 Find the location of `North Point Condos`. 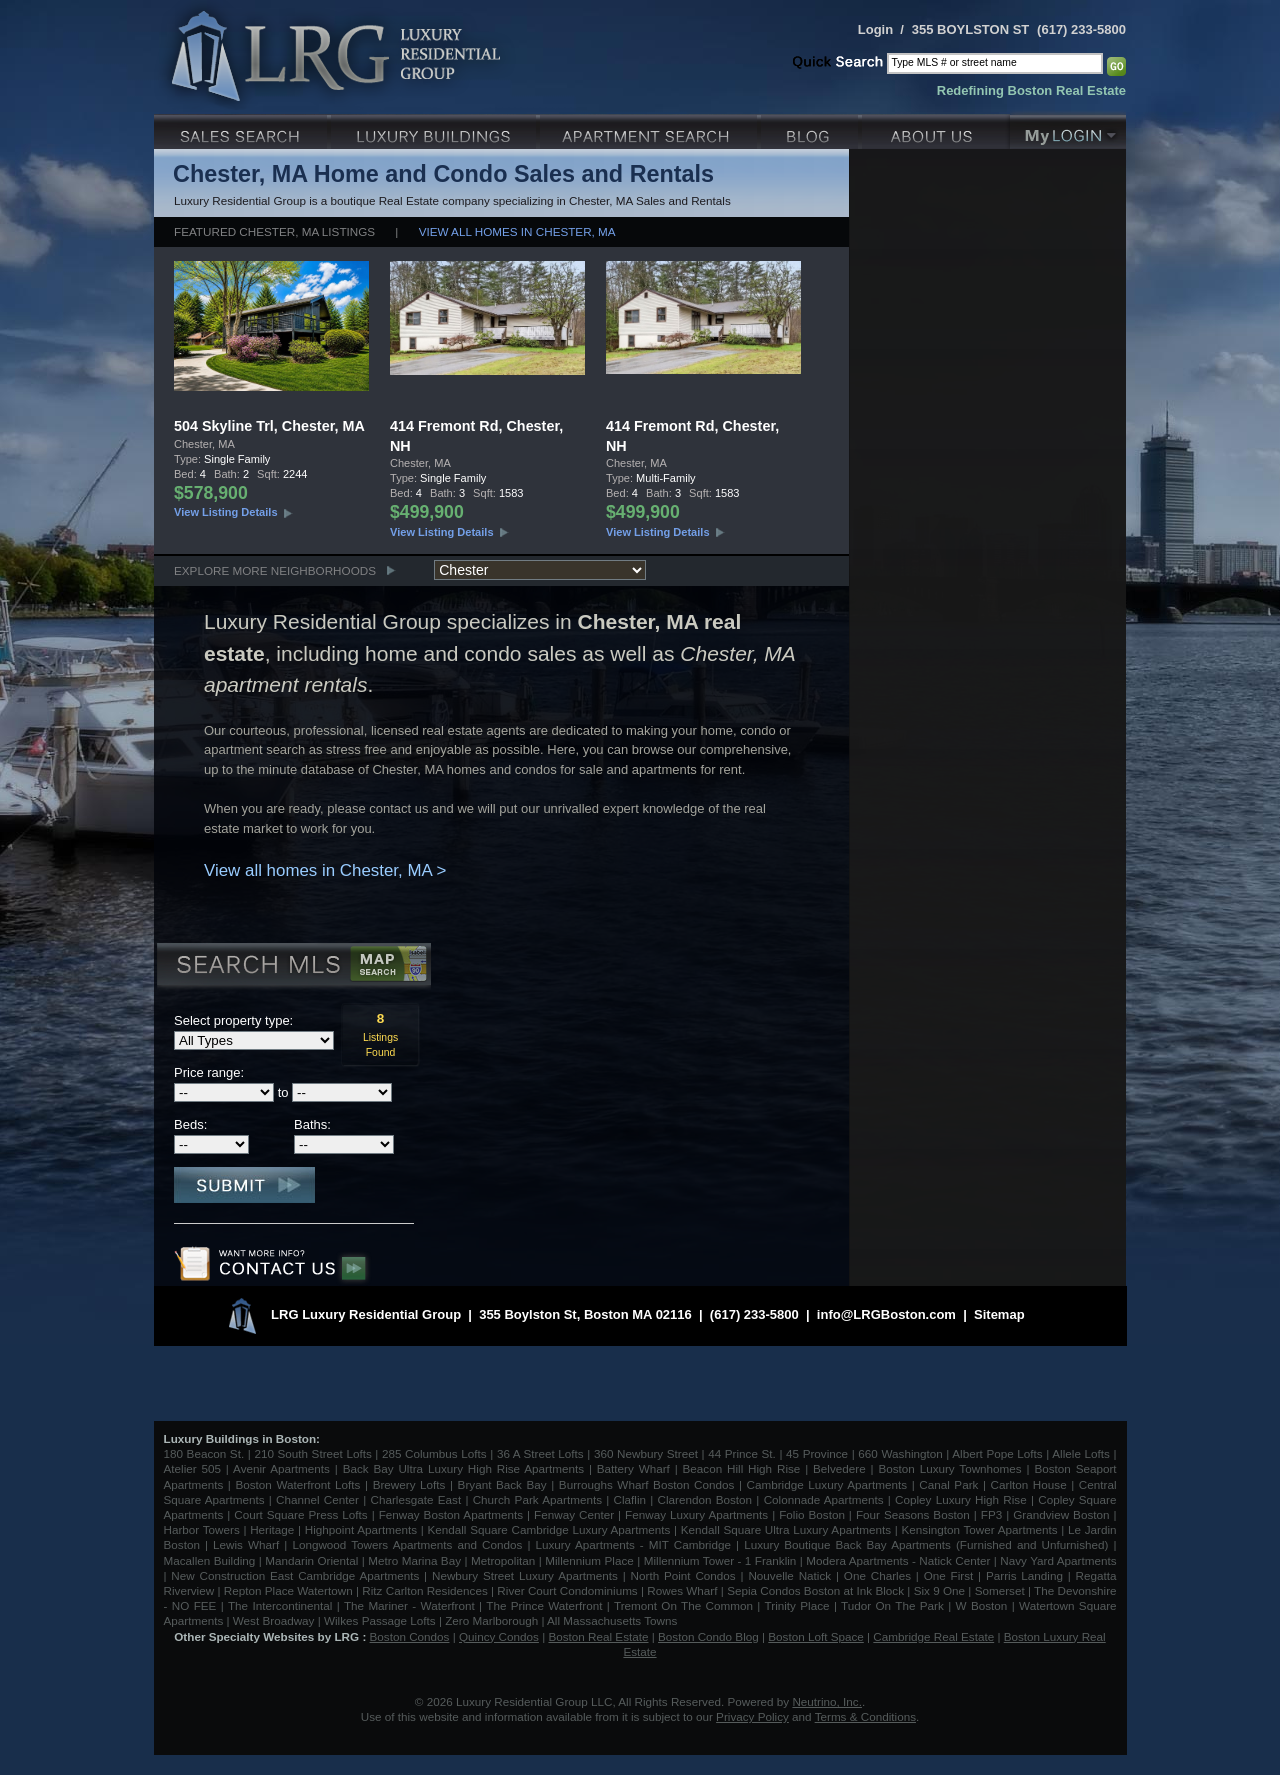

North Point Condos is located at coordinates (683, 1575).